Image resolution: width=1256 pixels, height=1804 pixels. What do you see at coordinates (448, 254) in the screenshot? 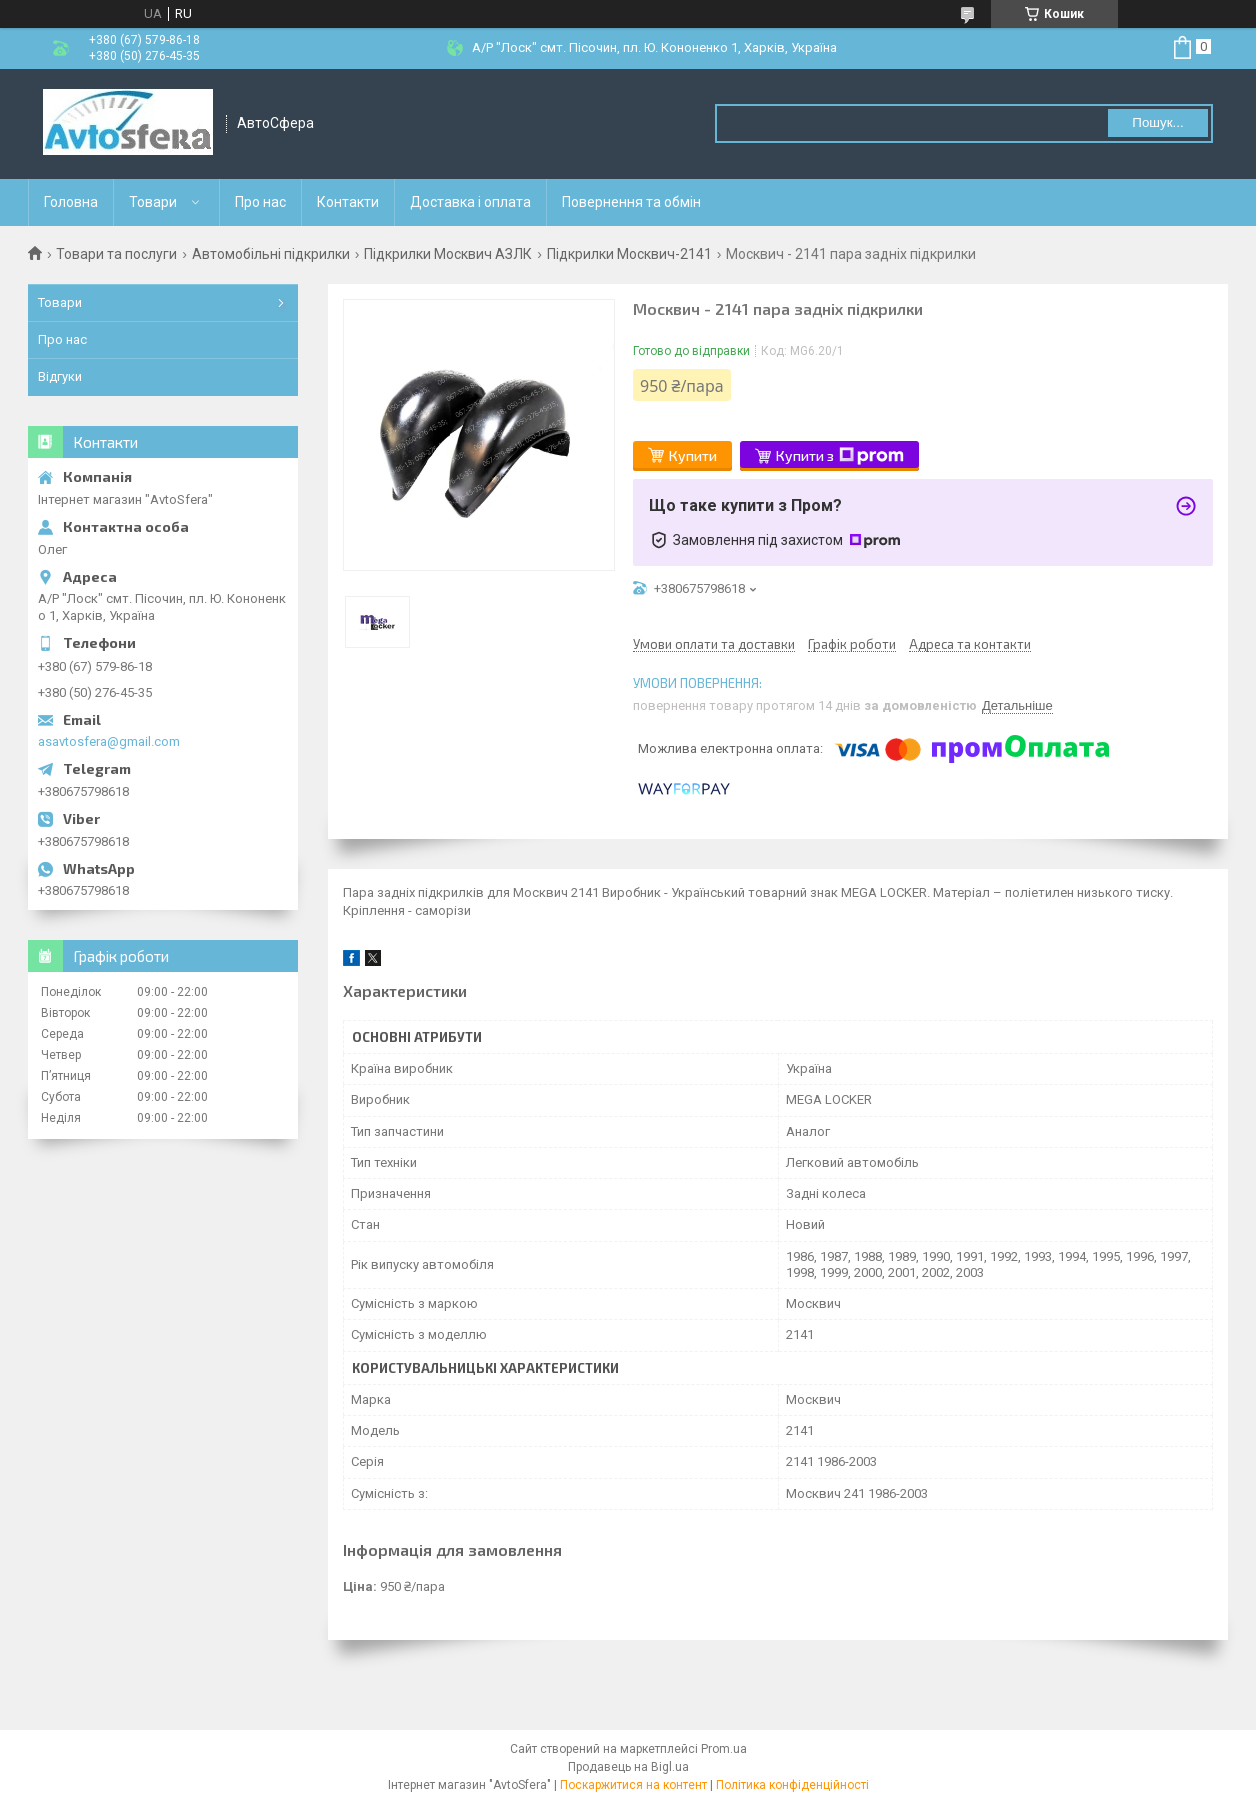
I see `Підкрилки Москвич АЗЛК` at bounding box center [448, 254].